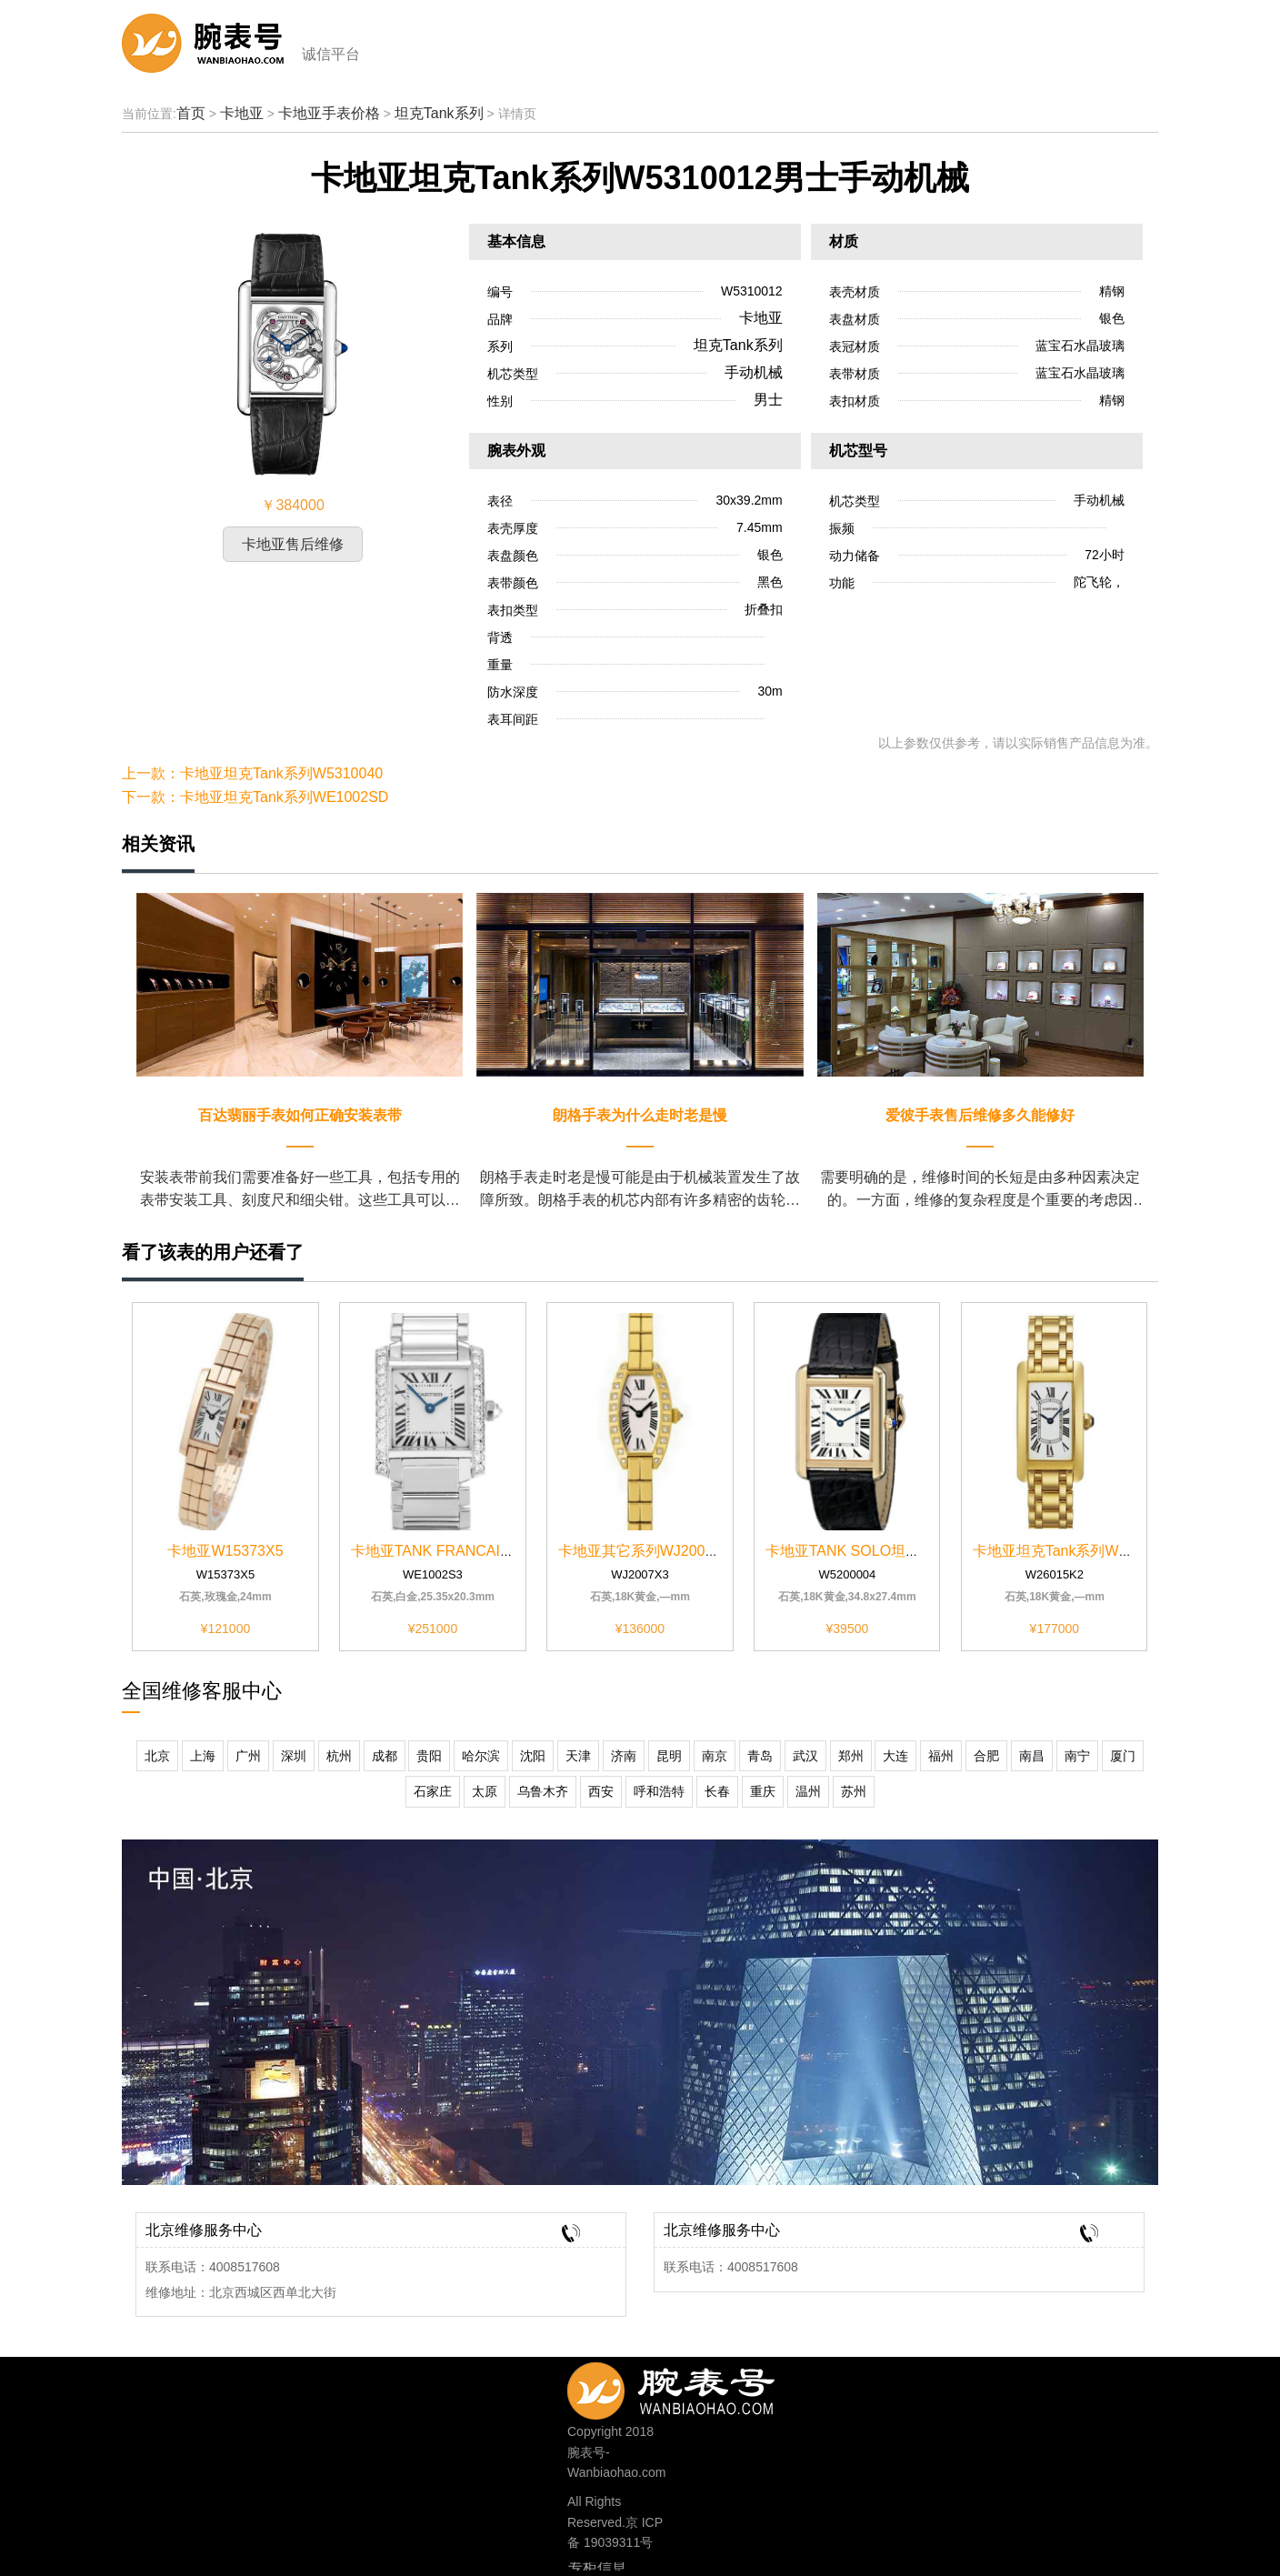  What do you see at coordinates (293, 1756) in the screenshot?
I see `深圳` at bounding box center [293, 1756].